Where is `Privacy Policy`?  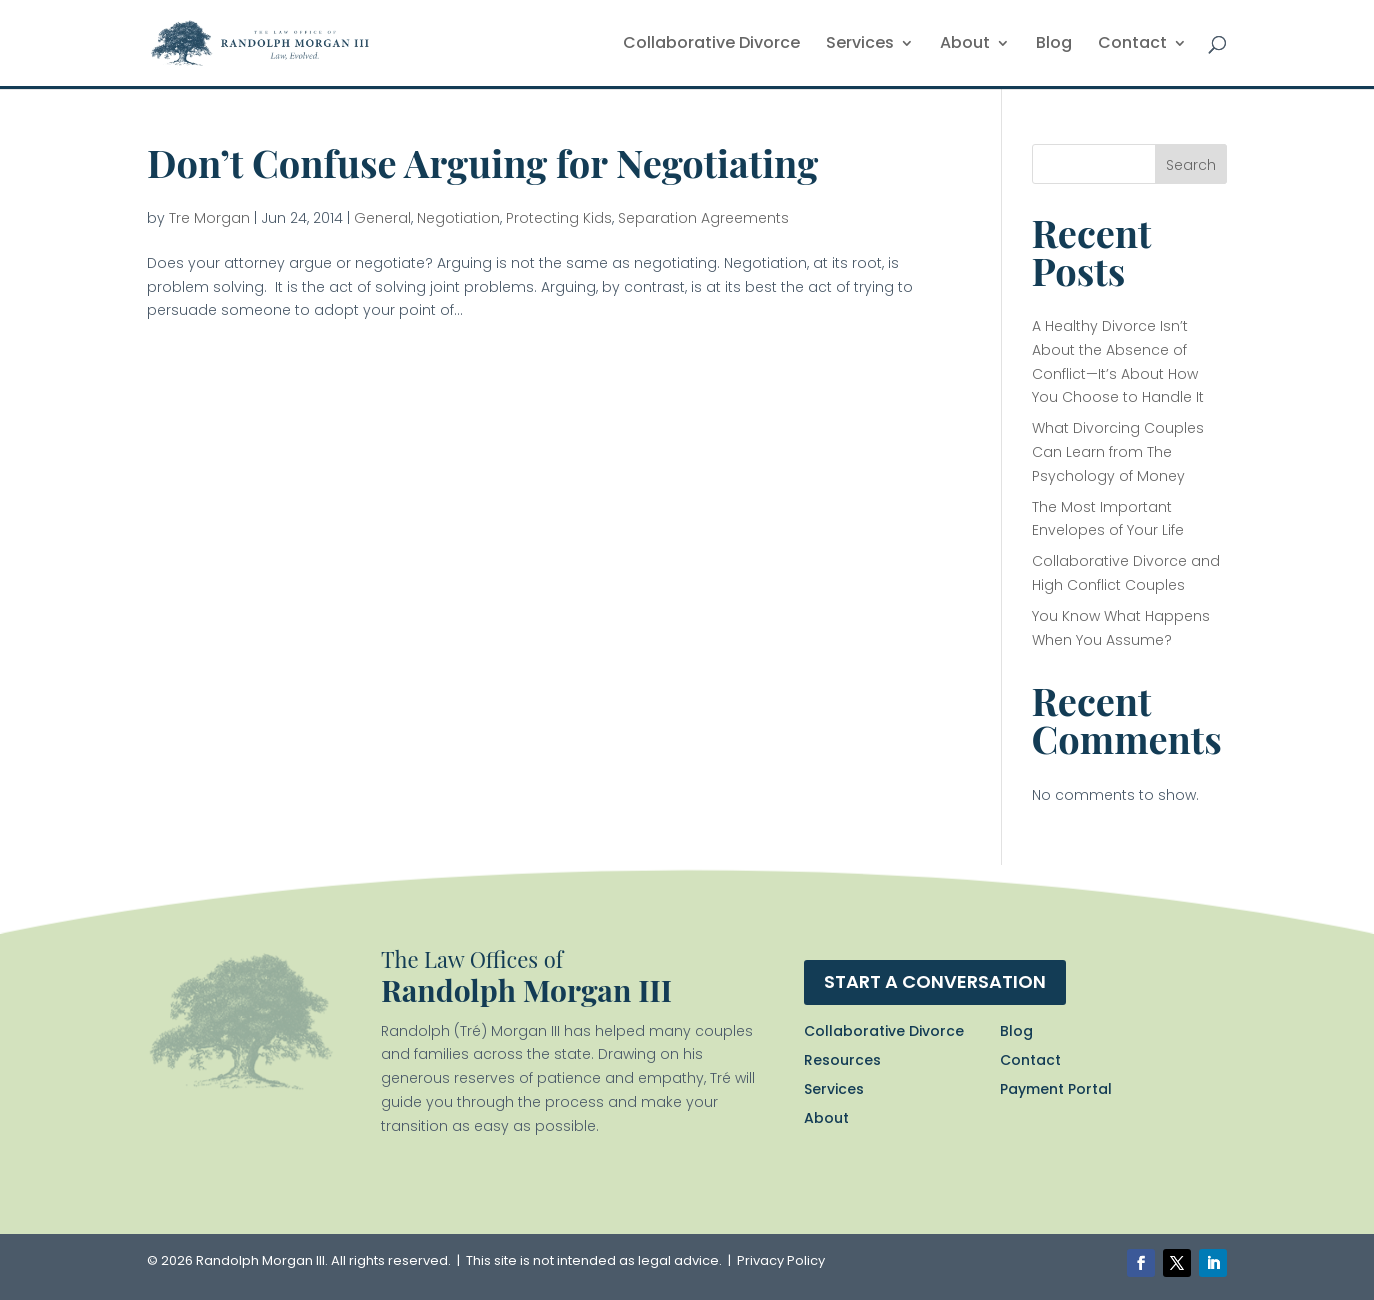
Privacy Policy is located at coordinates (781, 1260).